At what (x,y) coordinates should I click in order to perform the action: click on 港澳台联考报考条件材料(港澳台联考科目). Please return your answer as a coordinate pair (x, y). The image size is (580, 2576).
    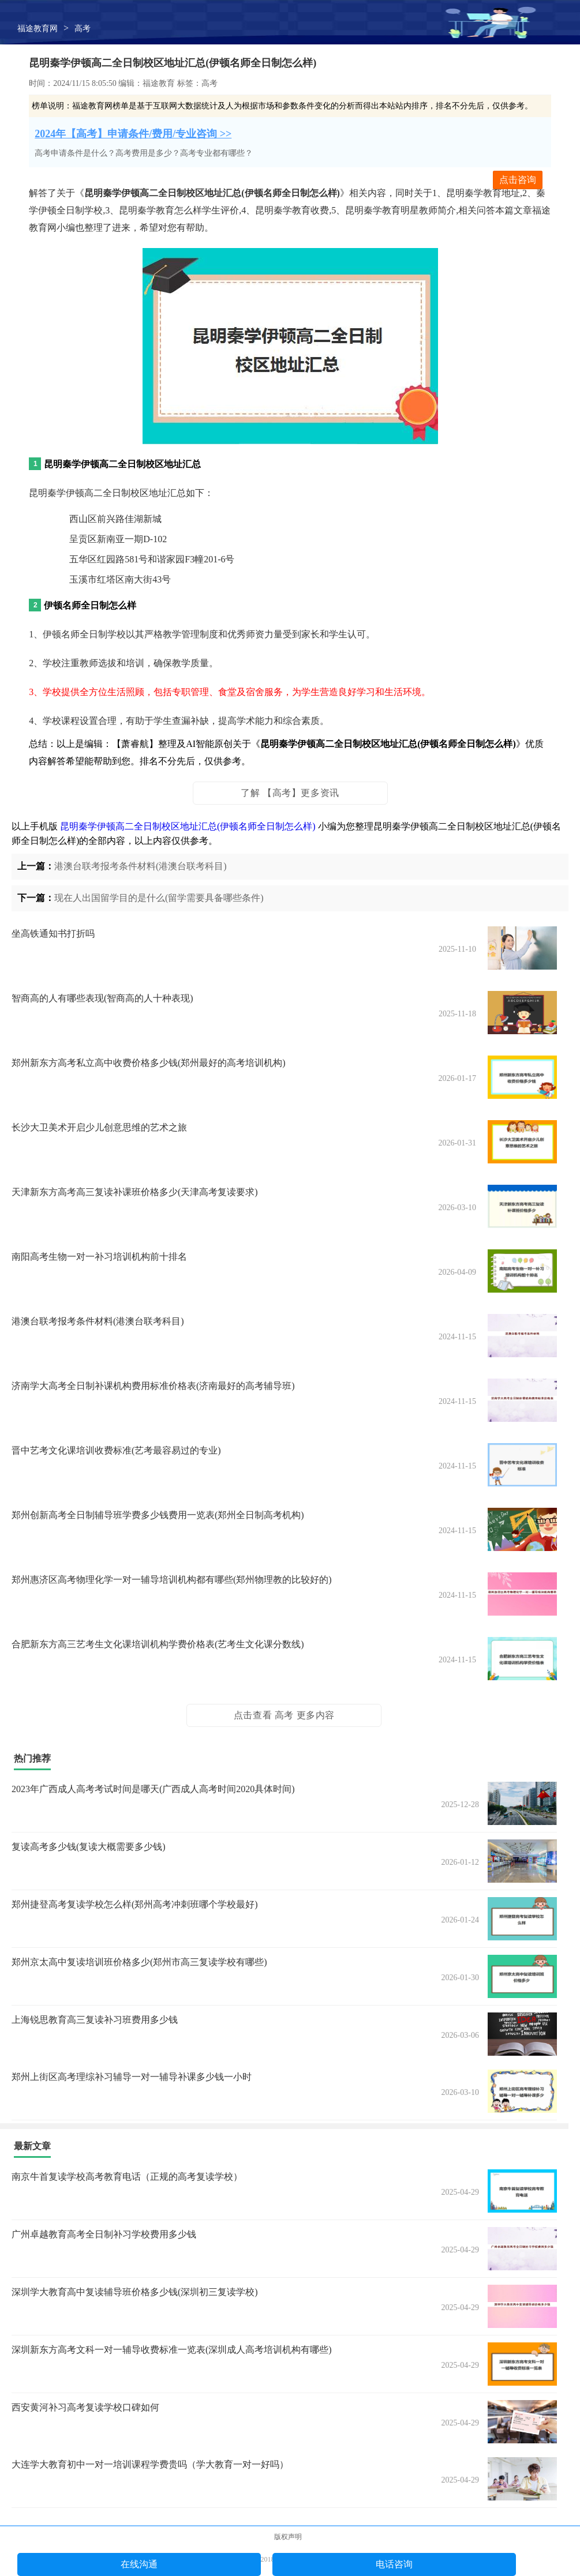
    Looking at the image, I should click on (140, 866).